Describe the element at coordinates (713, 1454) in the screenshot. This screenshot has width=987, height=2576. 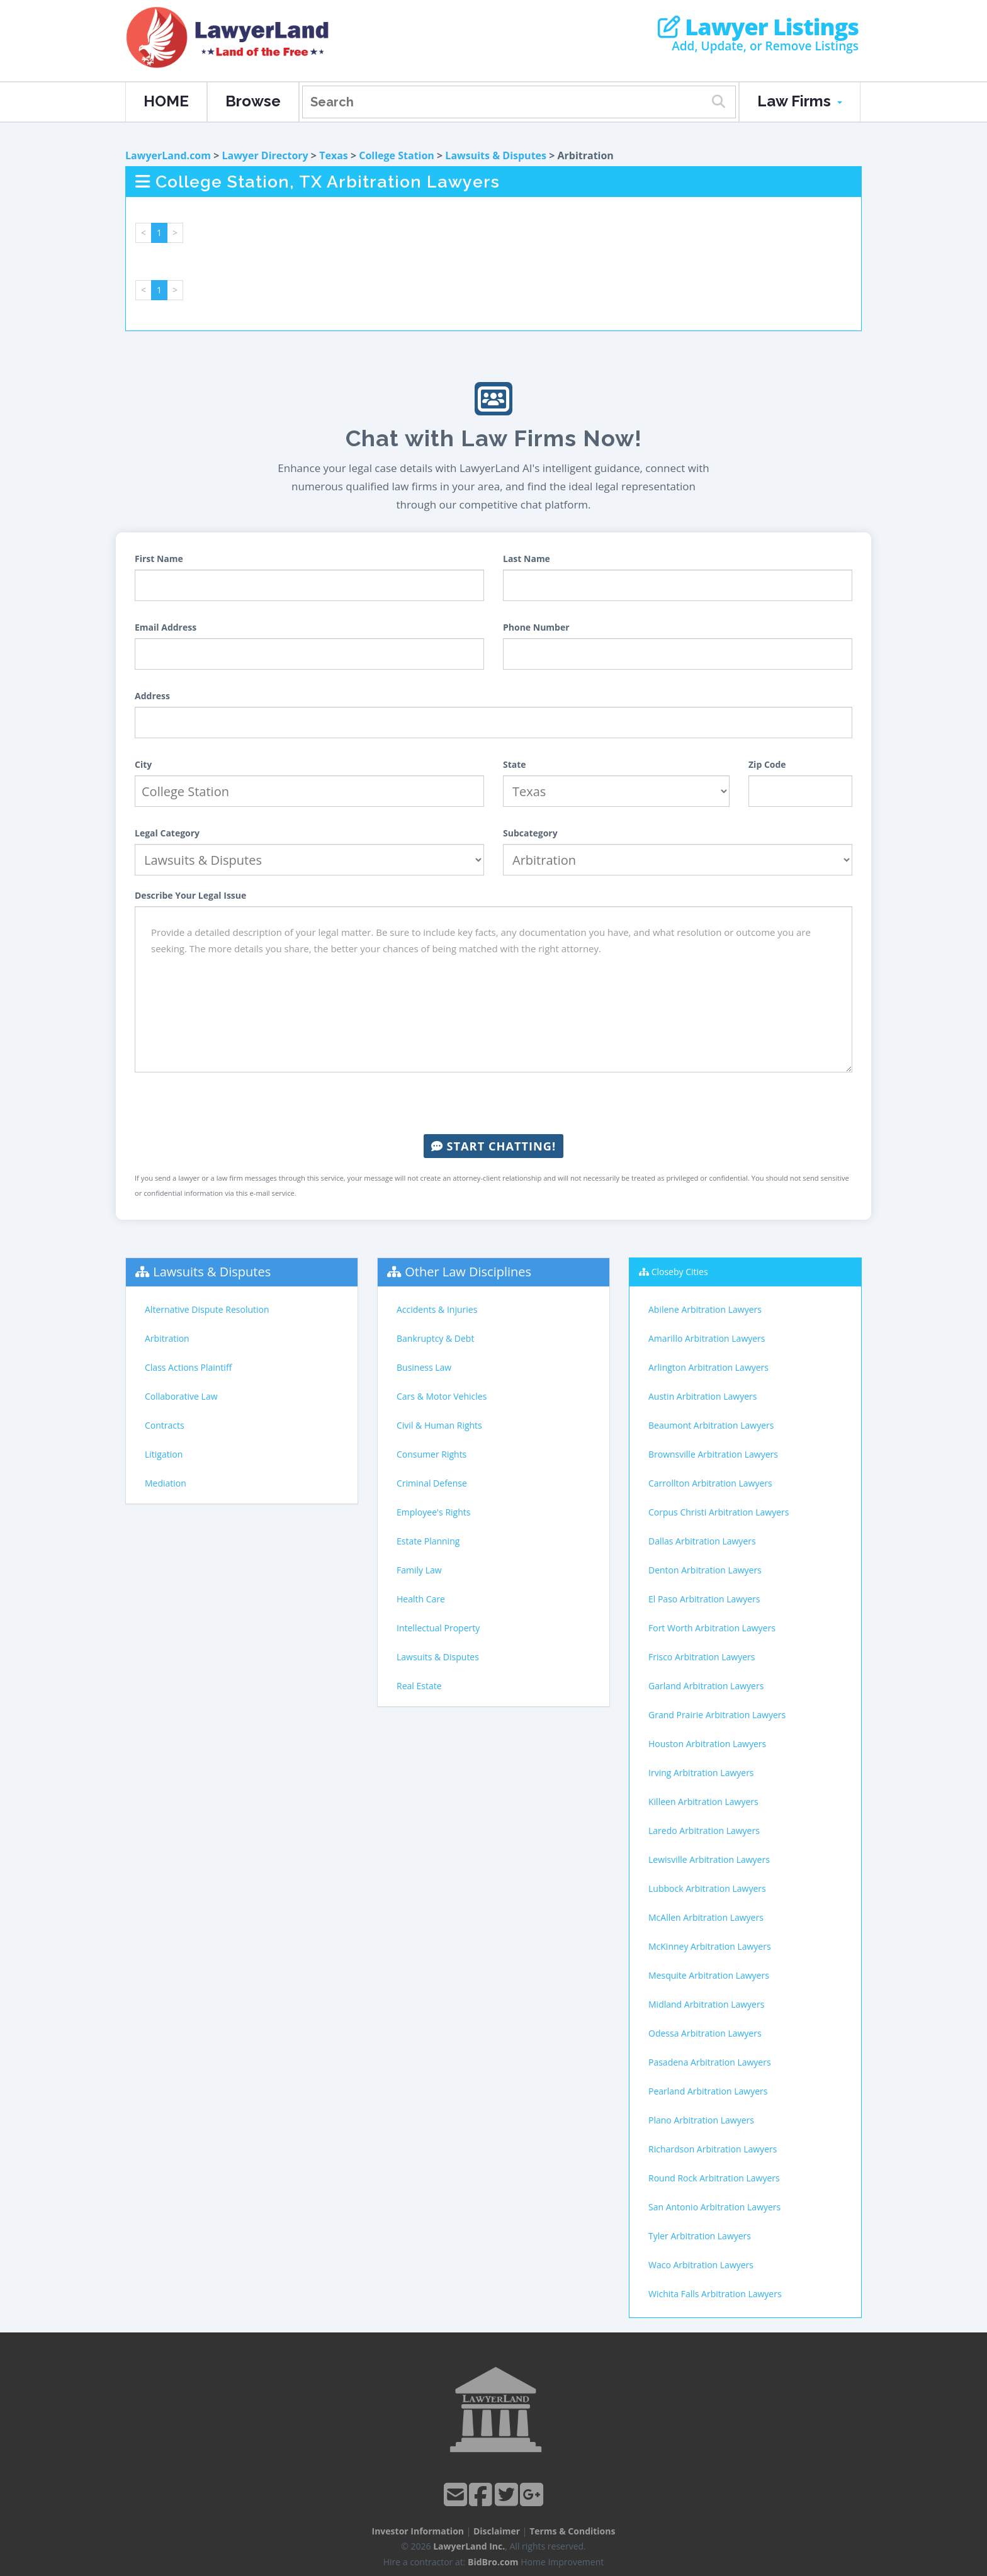
I see `Brownsville Arbitration Lawyers` at that location.